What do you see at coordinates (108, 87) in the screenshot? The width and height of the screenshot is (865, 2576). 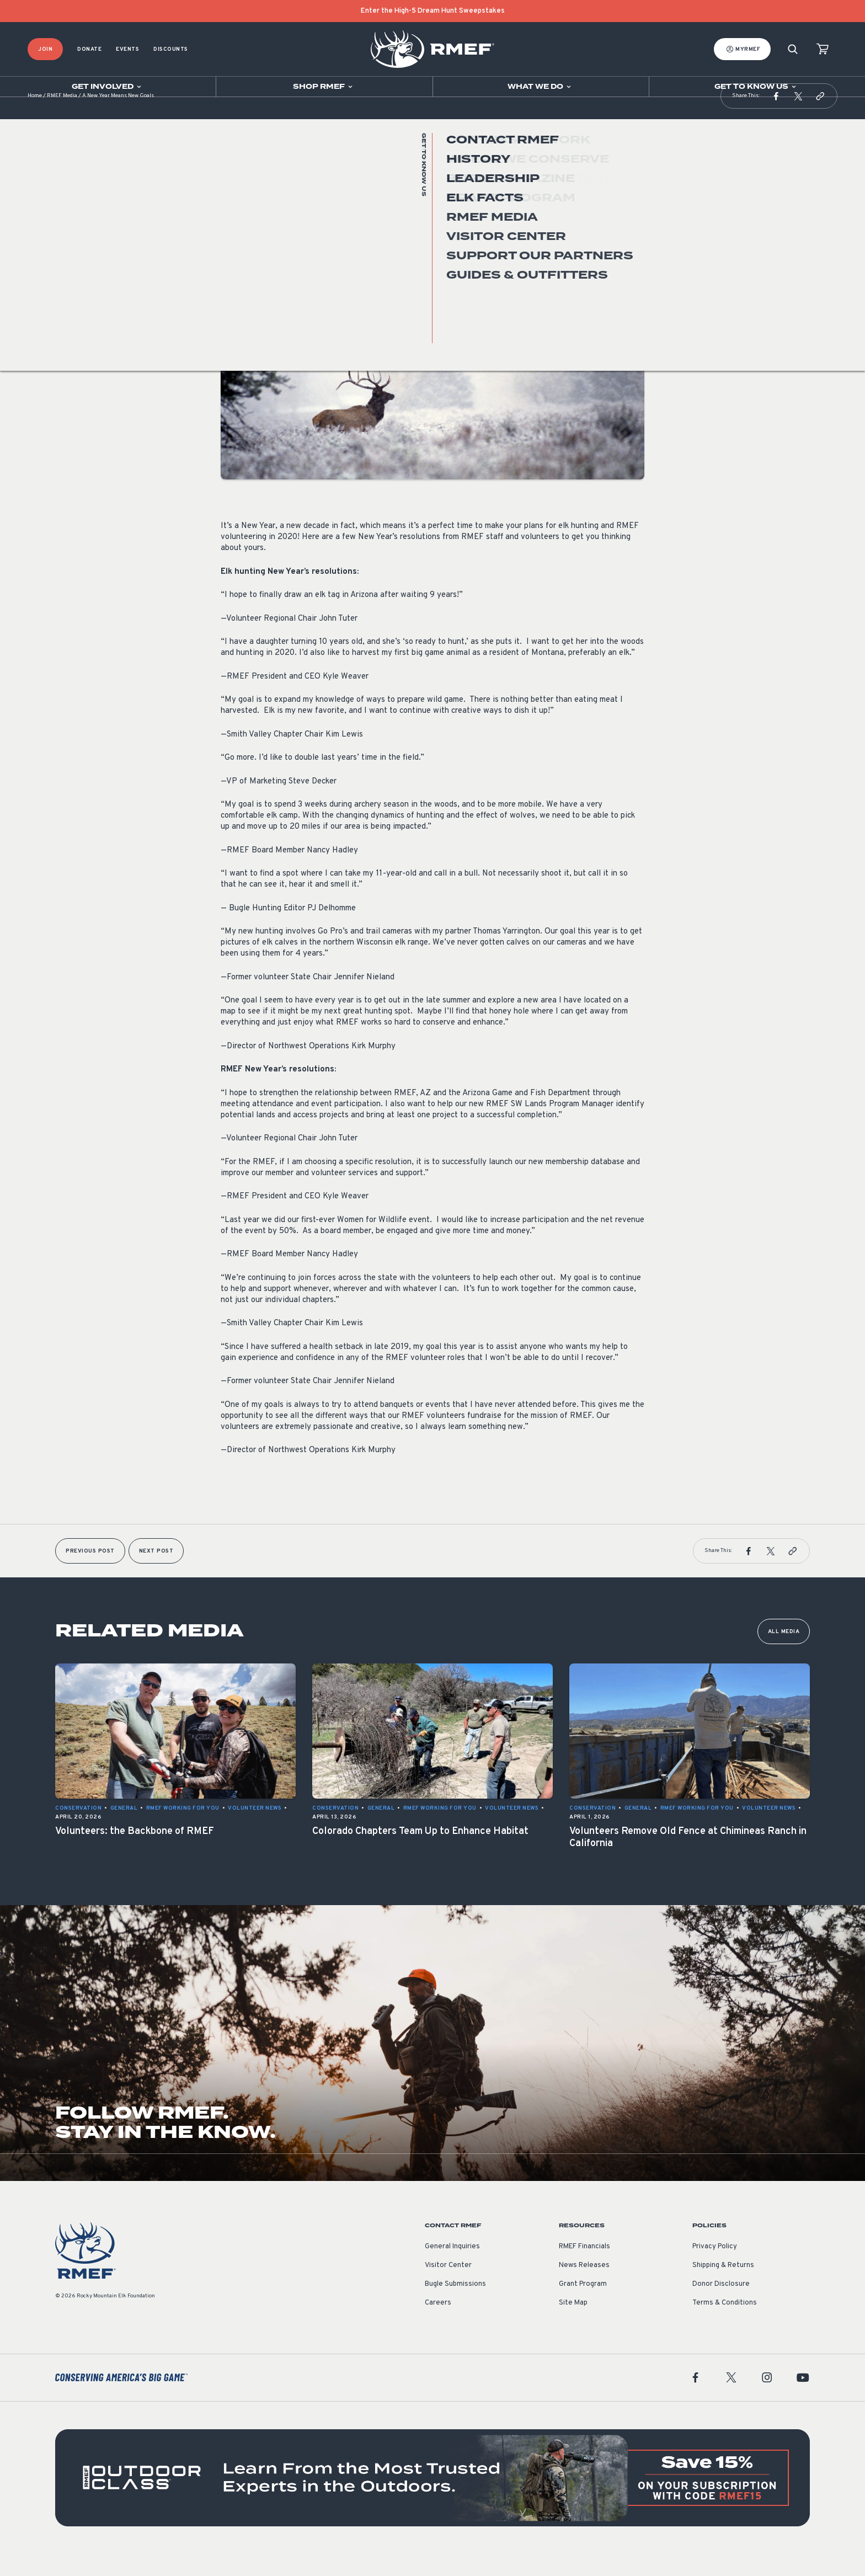 I see `[Open sub navigation]` at bounding box center [108, 87].